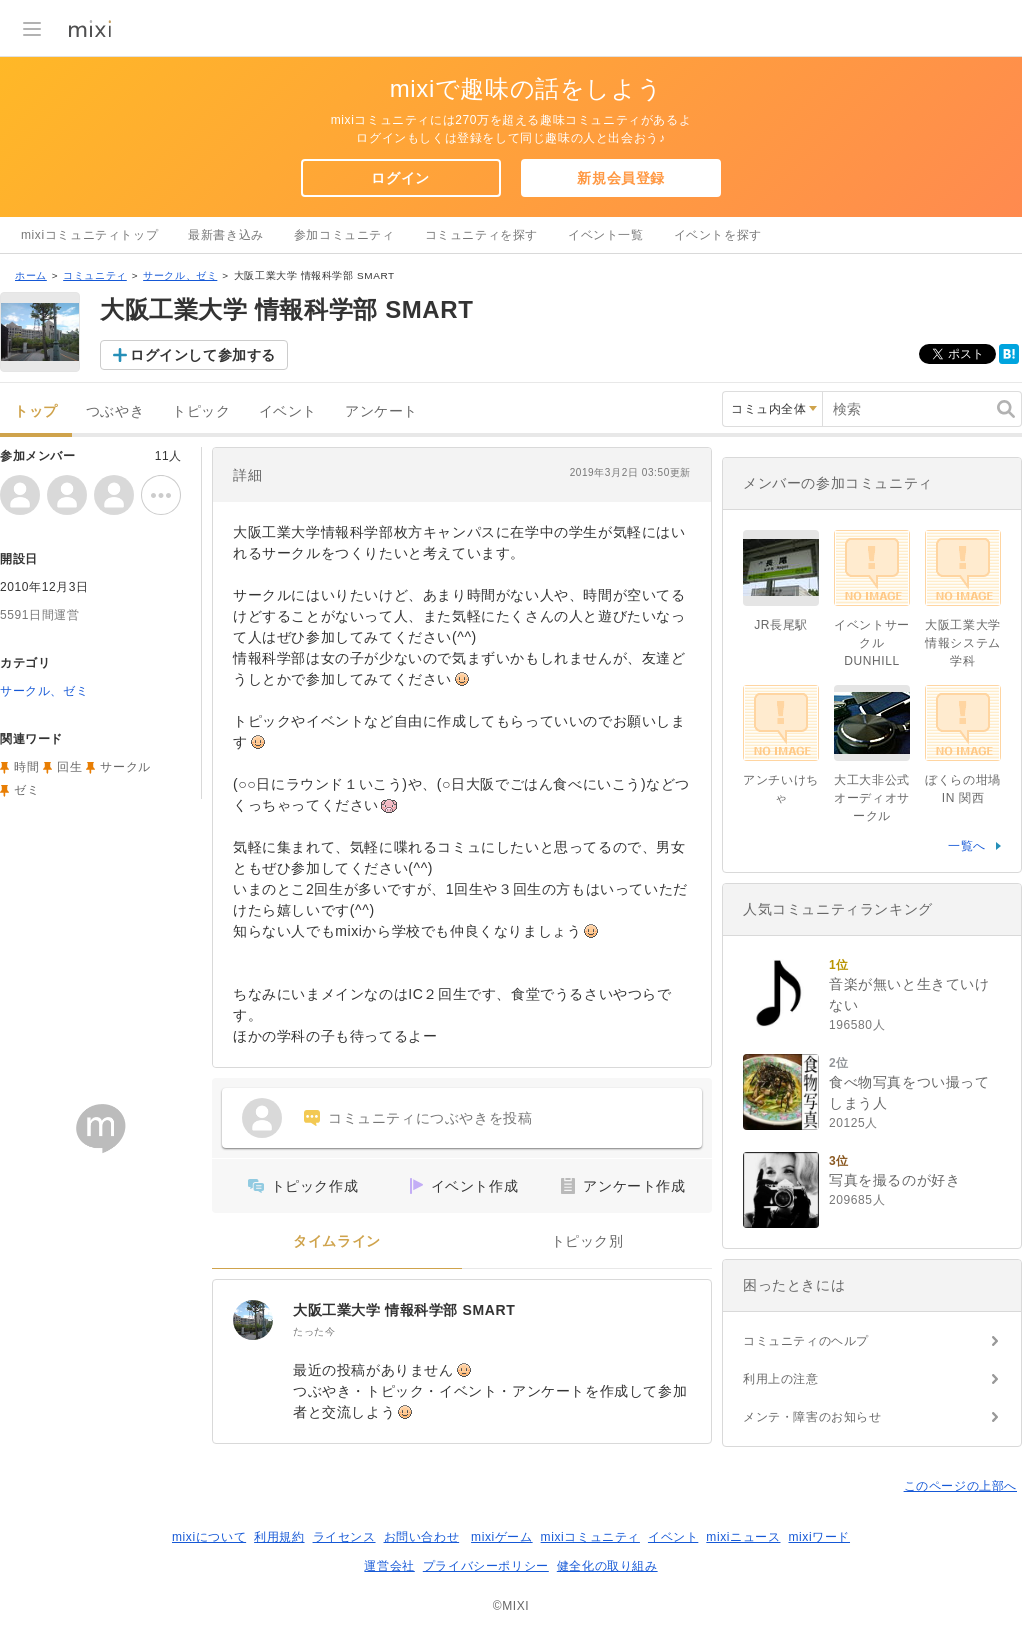  What do you see at coordinates (607, 1566) in the screenshot?
I see `健全化の取り組み` at bounding box center [607, 1566].